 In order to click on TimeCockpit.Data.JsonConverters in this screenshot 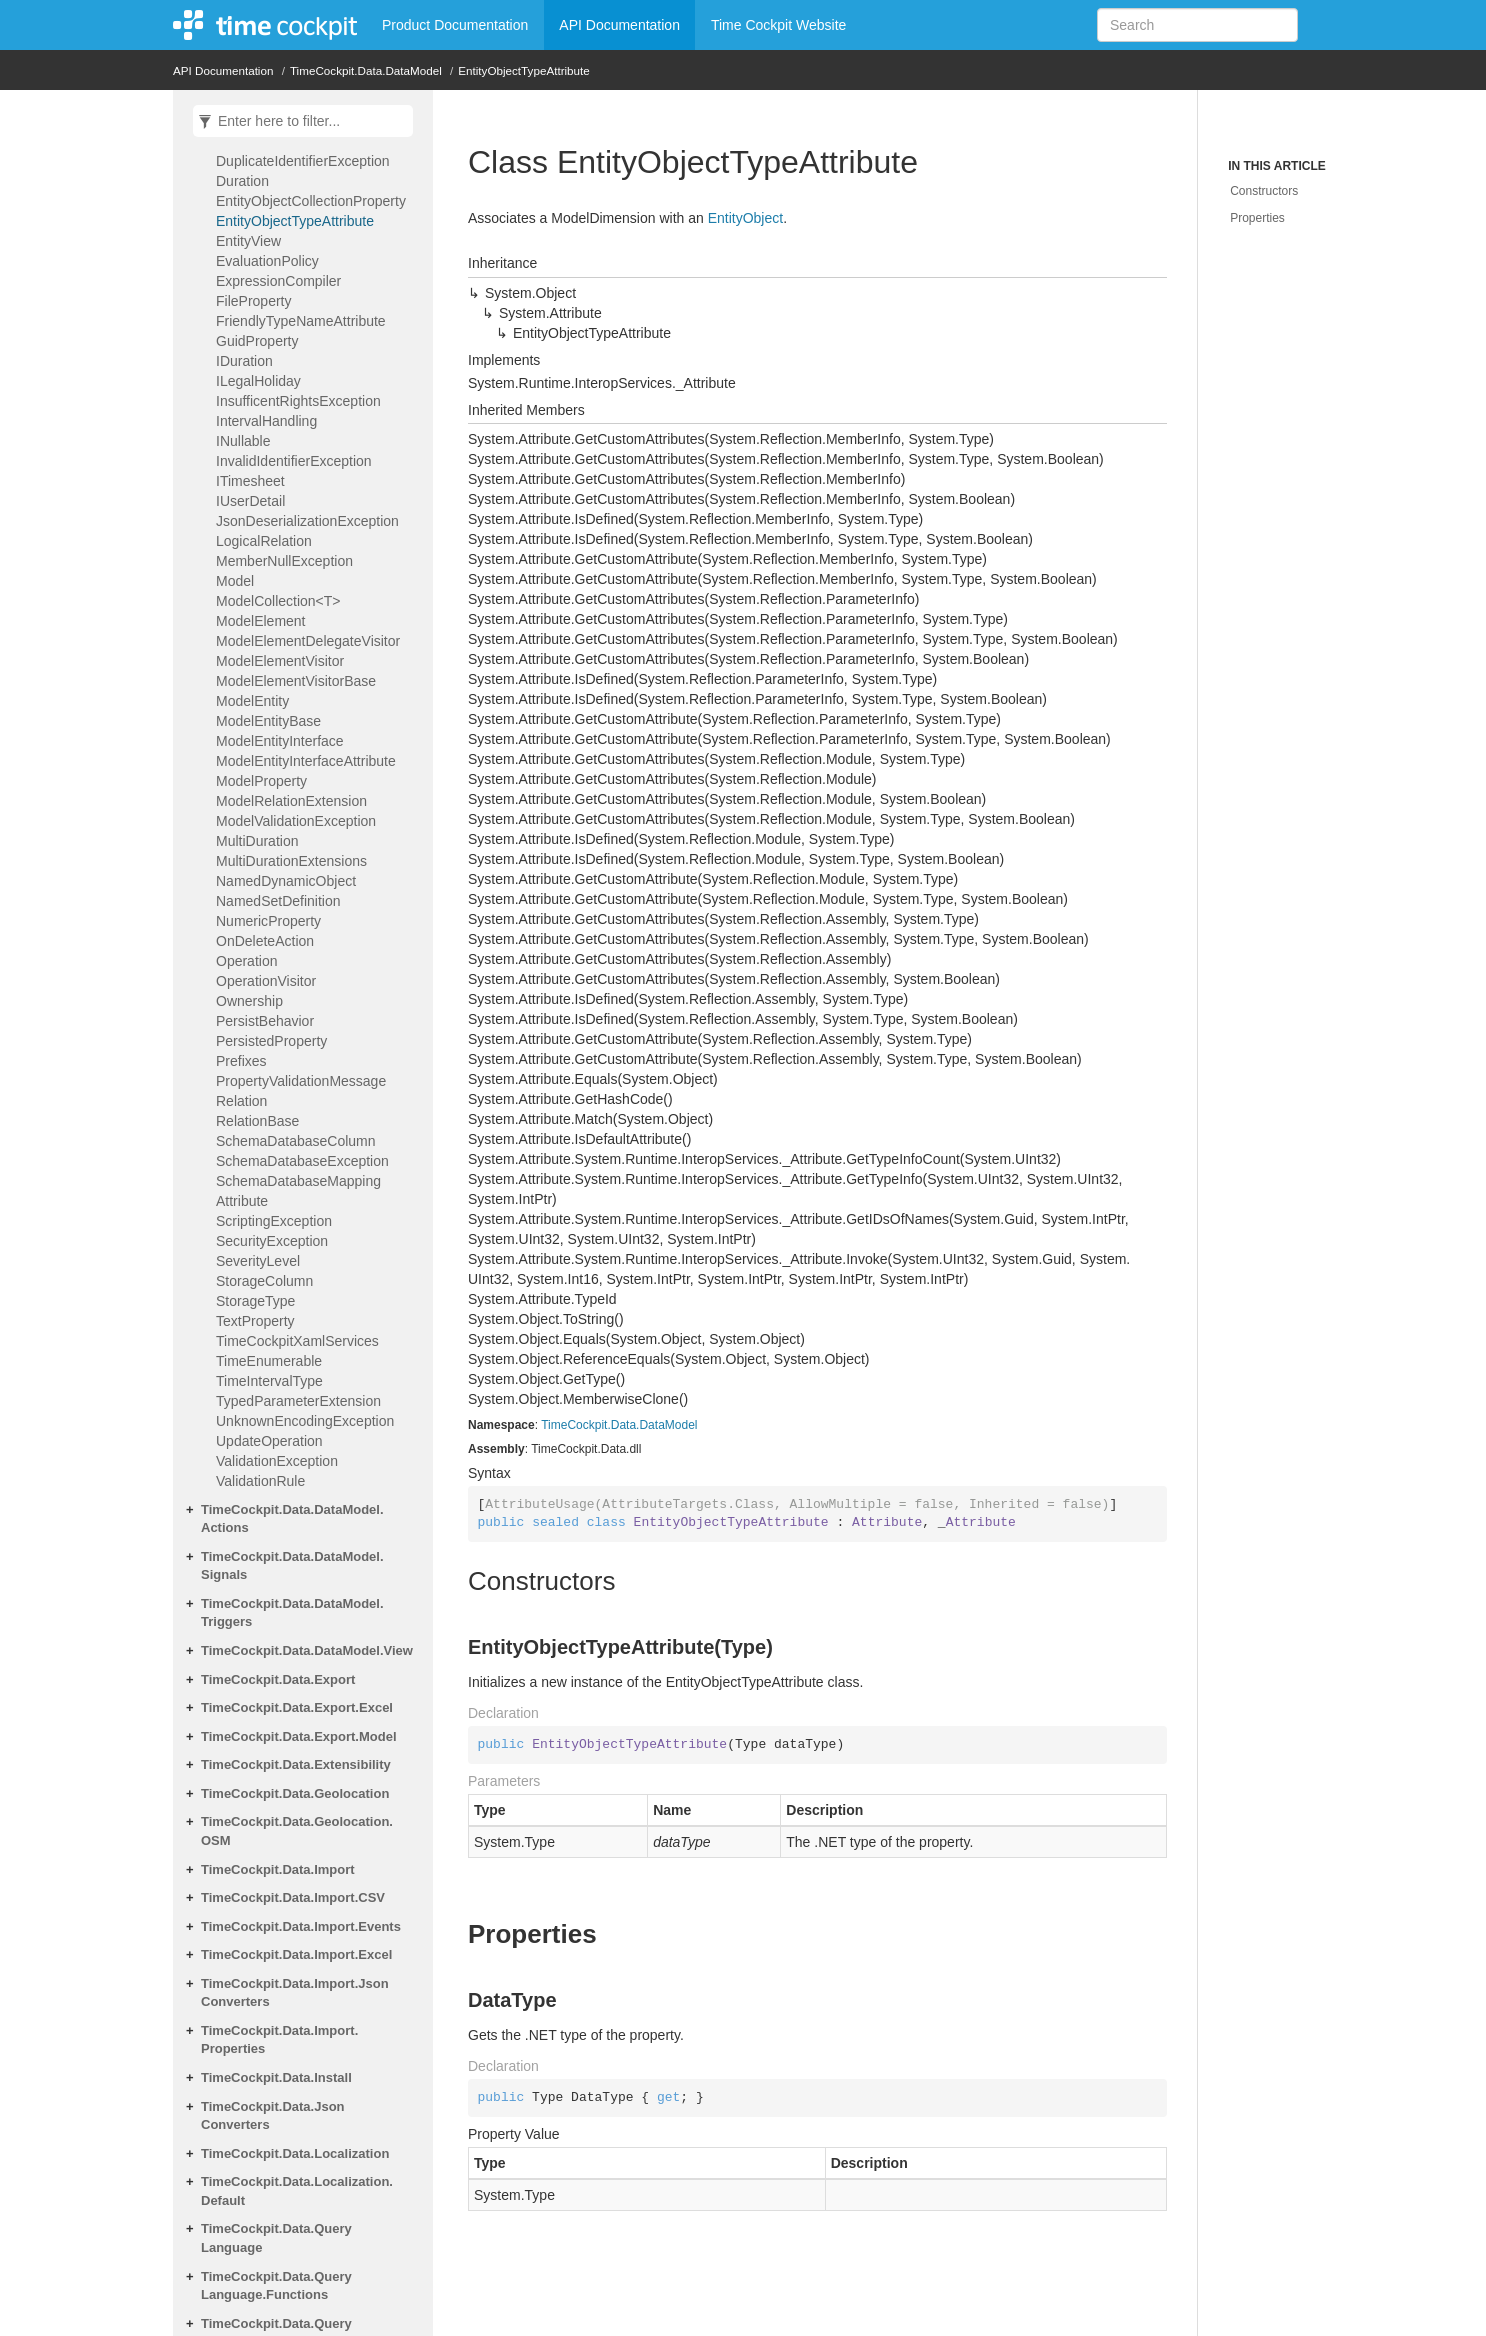, I will do `click(273, 2116)`.